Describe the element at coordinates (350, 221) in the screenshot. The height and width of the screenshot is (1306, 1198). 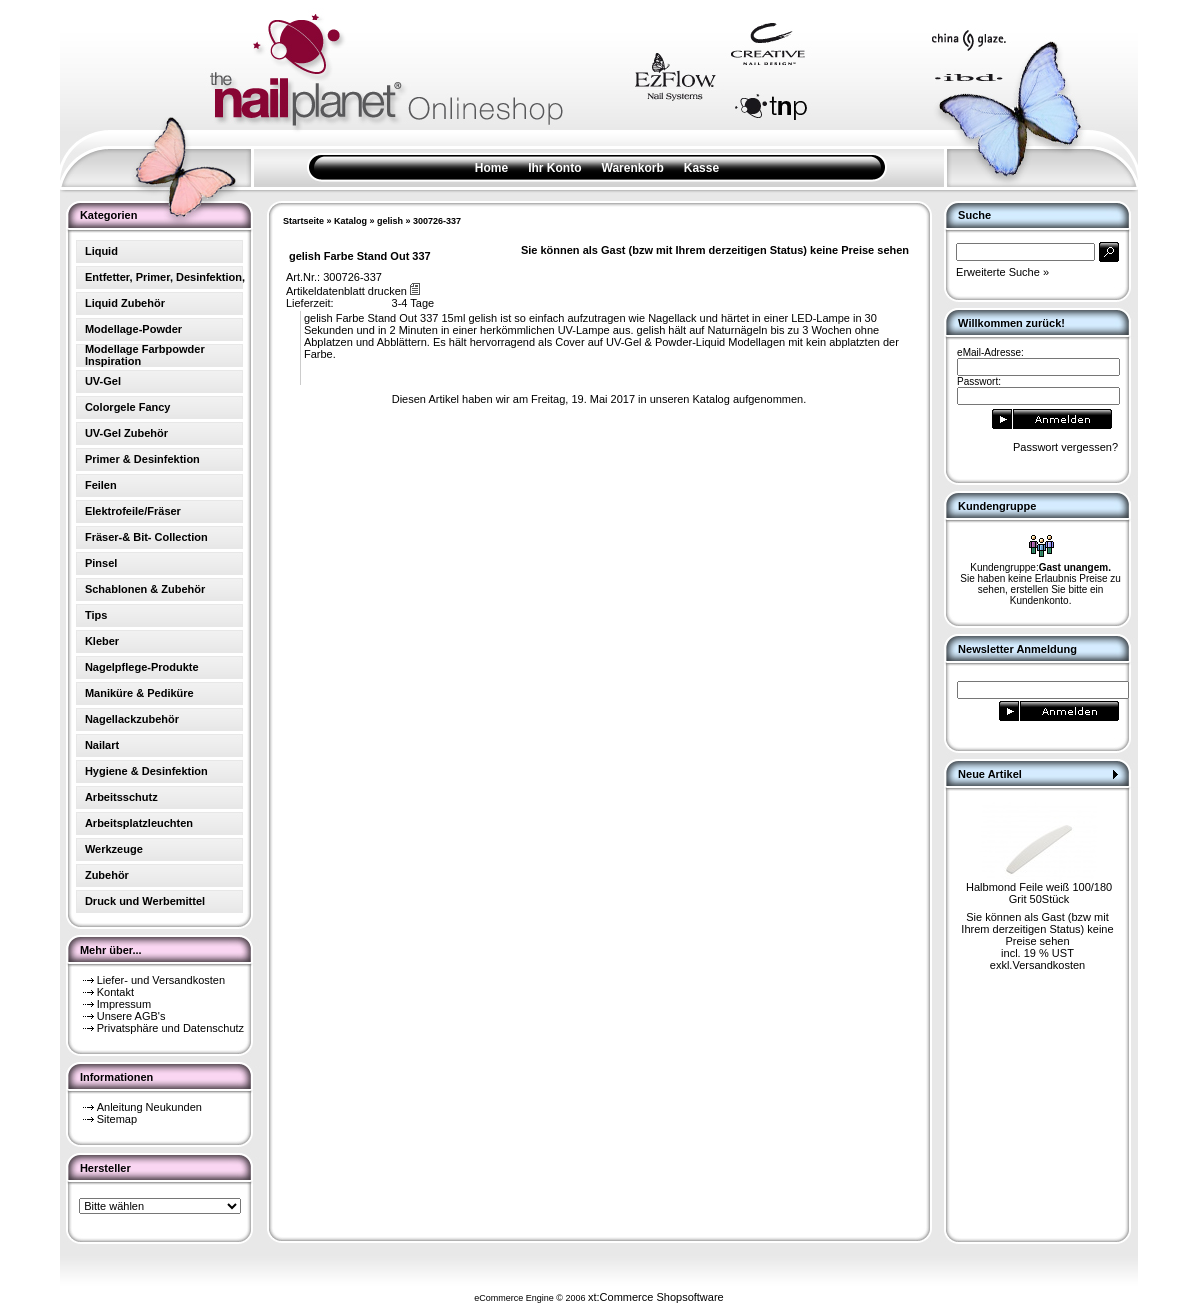
I see `Katalog` at that location.